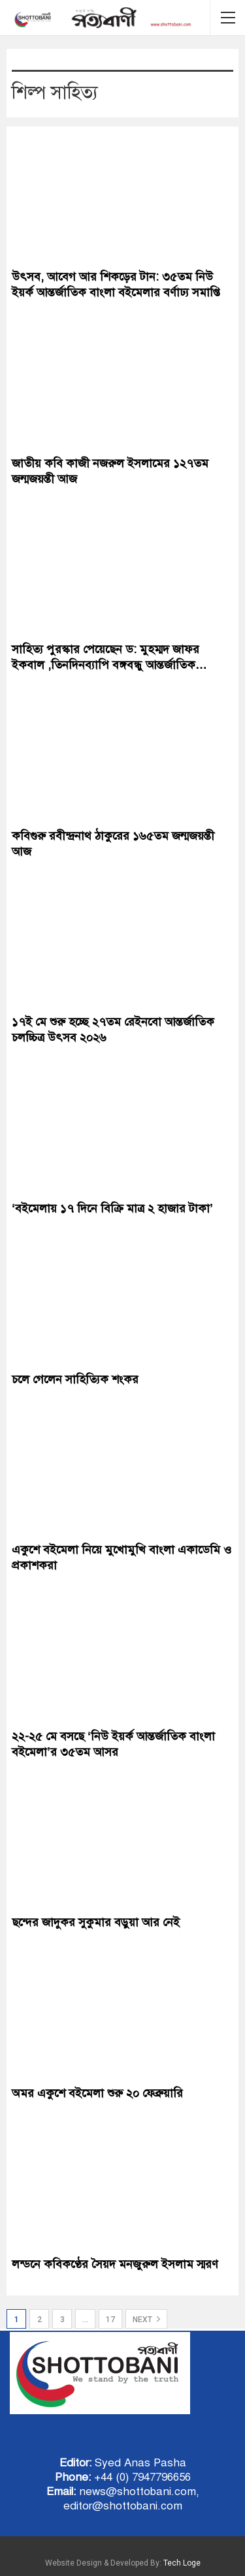 Image resolution: width=245 pixels, height=2576 pixels. I want to click on ‘বইমেলায় ১৭ দিনে বিক্রি মাত্র ২ হাজার টাকা’, so click(112, 1208).